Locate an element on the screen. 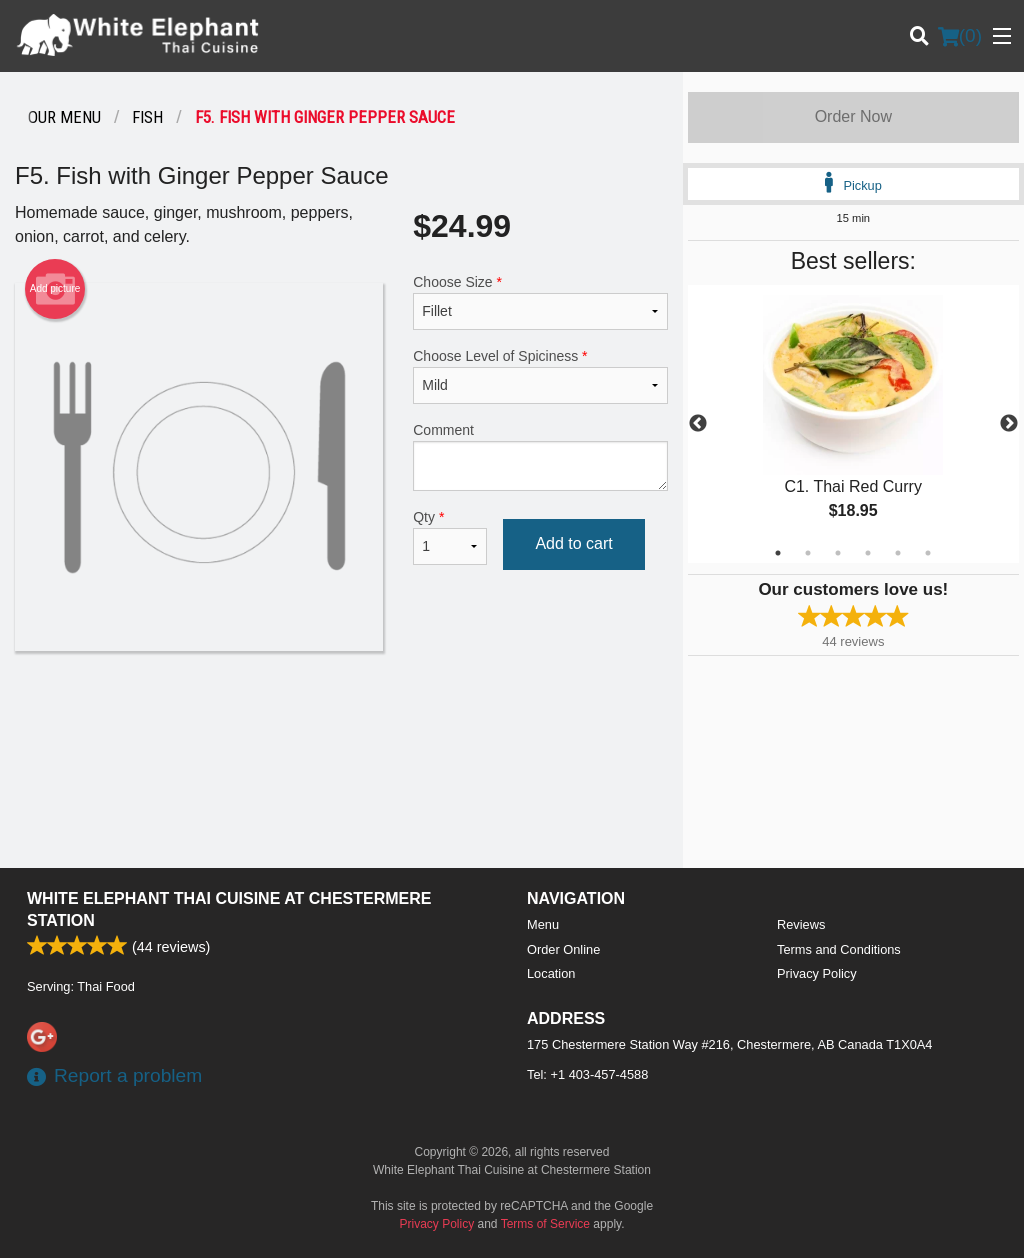 This screenshot has height=1258, width=1024. Add to cart is located at coordinates (573, 543).